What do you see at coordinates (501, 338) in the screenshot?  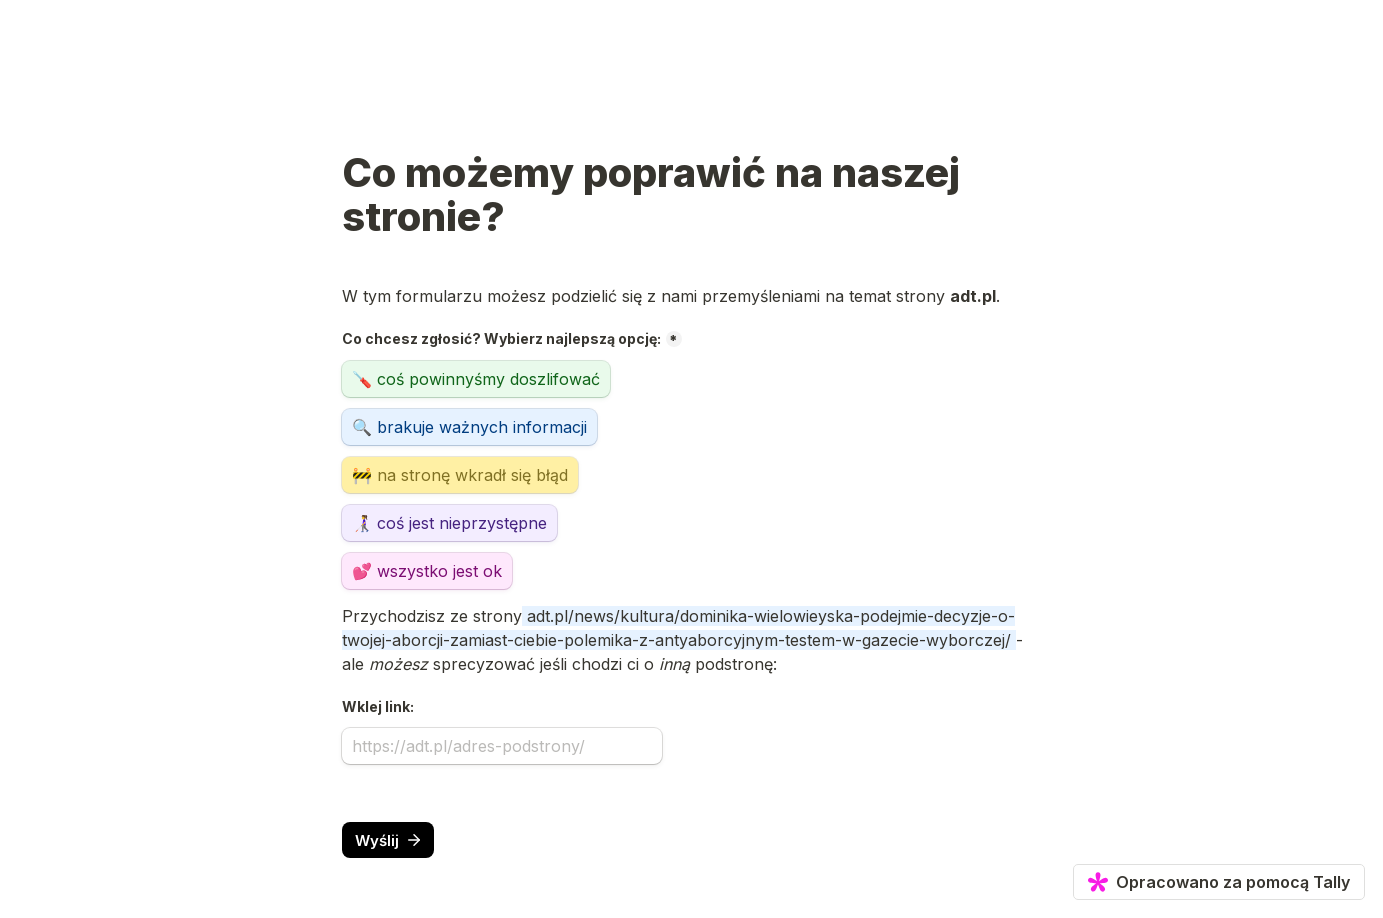 I see `Co chcesz zgłosić? Wybierz najlepszą opcję:` at bounding box center [501, 338].